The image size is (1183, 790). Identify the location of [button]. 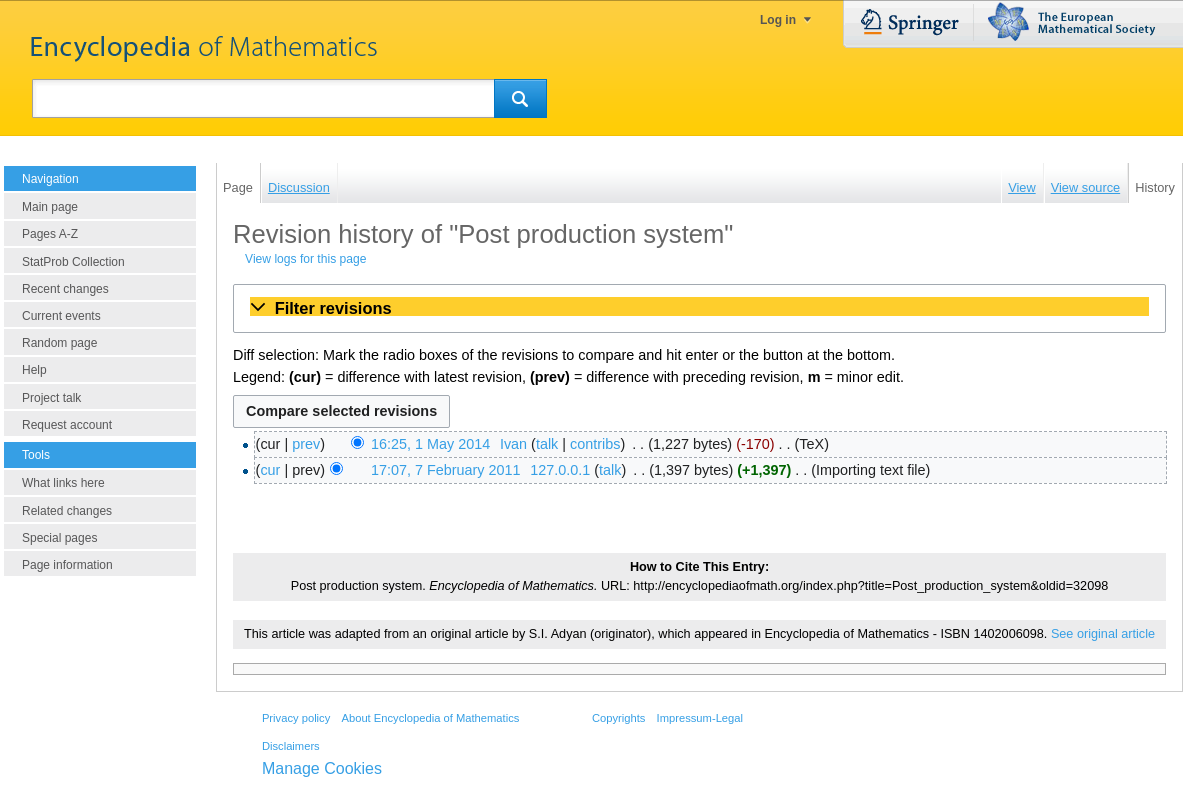
(699, 308).